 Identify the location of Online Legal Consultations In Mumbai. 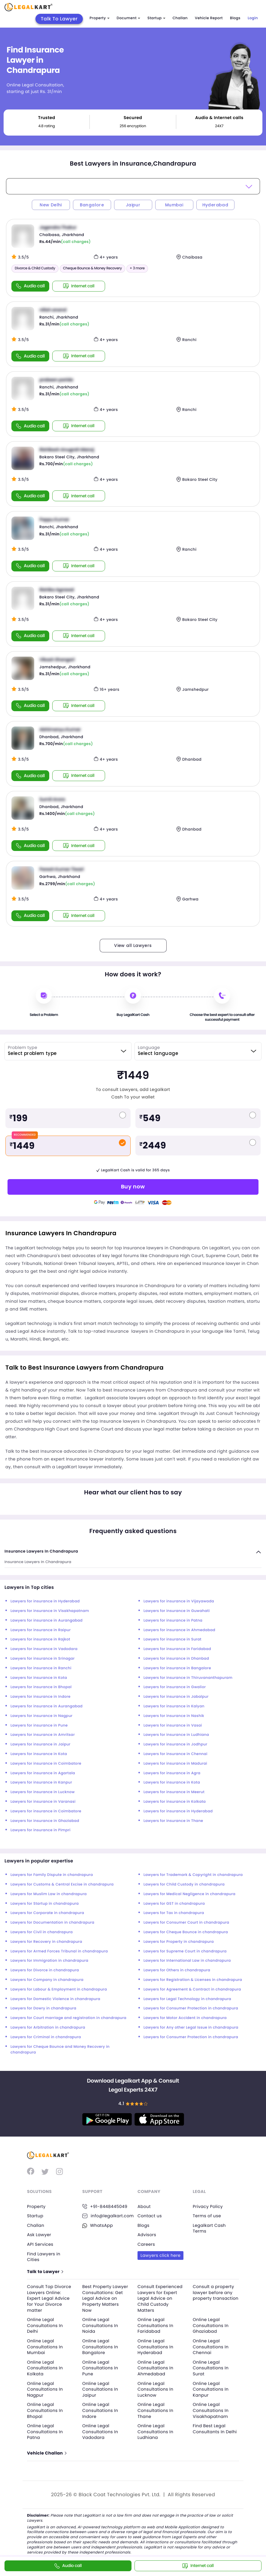
(45, 2347).